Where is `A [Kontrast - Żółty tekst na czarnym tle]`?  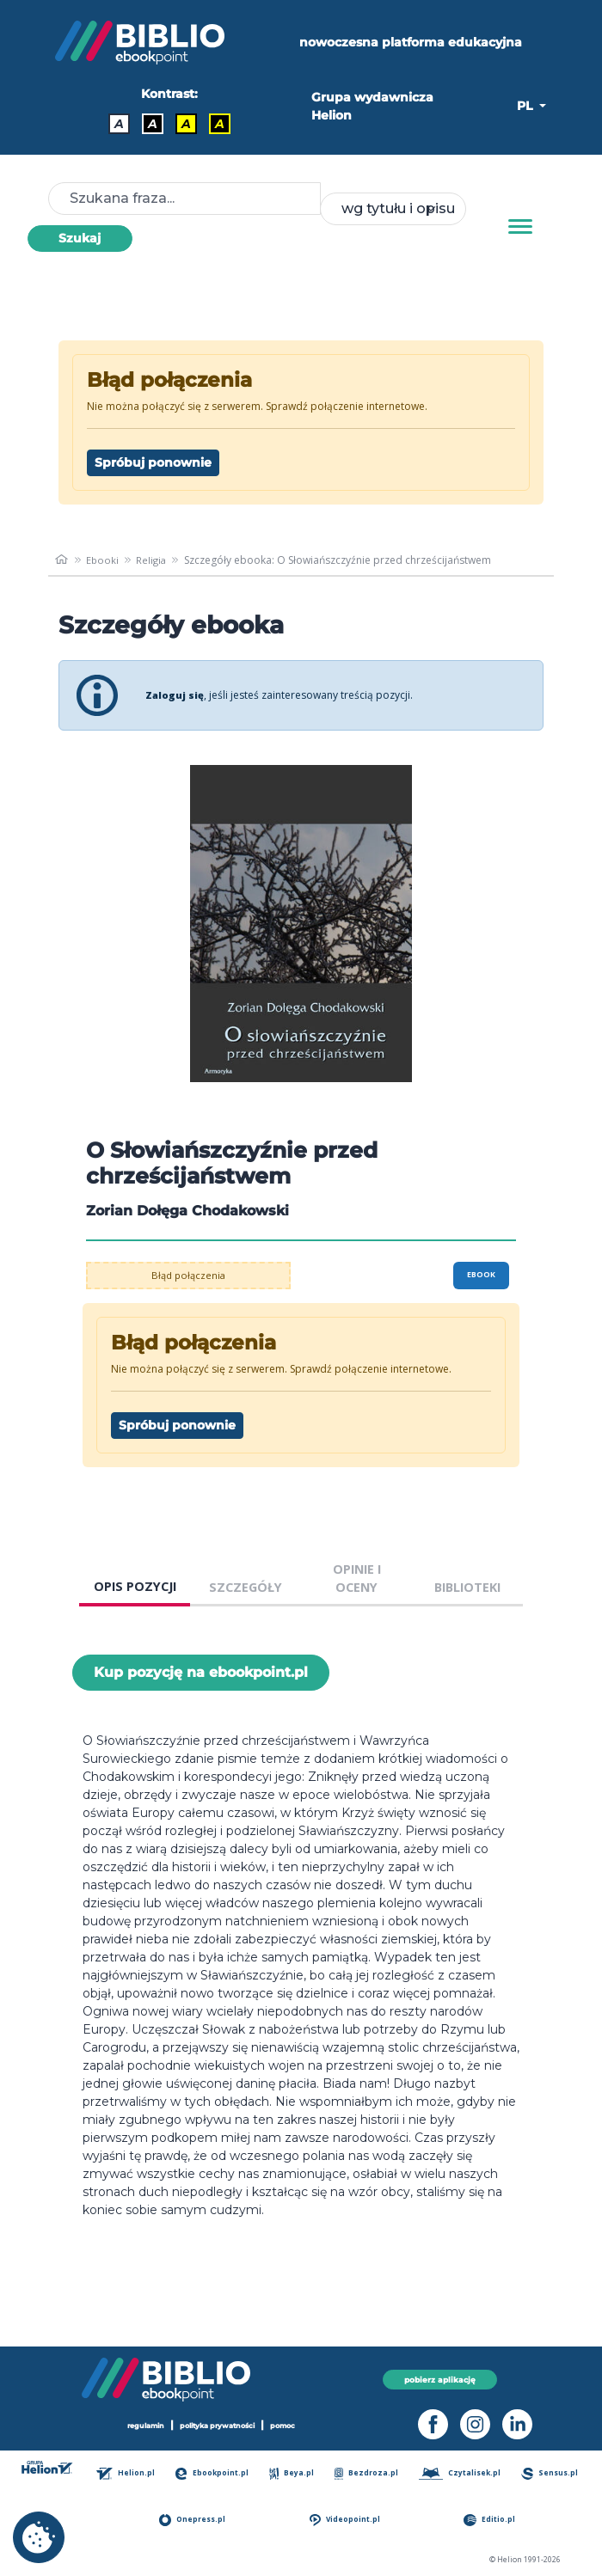
A [Kontrast - Żółty tekst na czarnym tle] is located at coordinates (219, 124).